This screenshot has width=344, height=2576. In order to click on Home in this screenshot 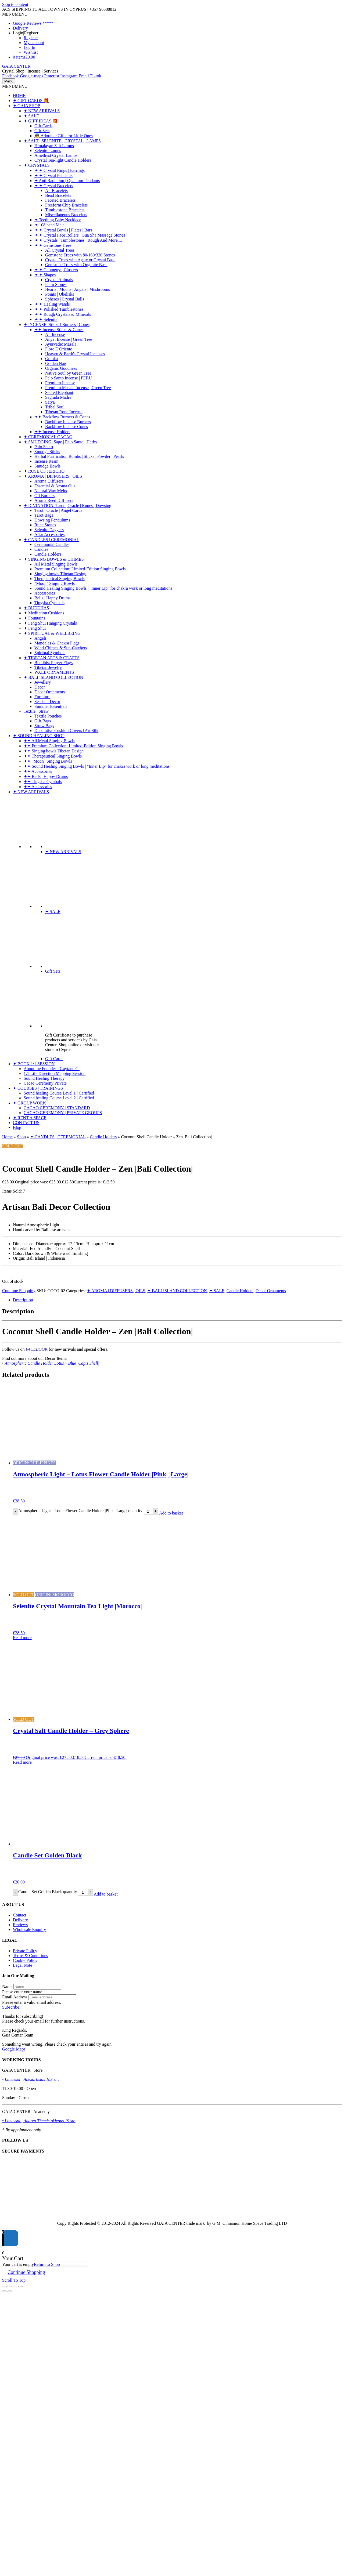, I will do `click(7, 1137)`.